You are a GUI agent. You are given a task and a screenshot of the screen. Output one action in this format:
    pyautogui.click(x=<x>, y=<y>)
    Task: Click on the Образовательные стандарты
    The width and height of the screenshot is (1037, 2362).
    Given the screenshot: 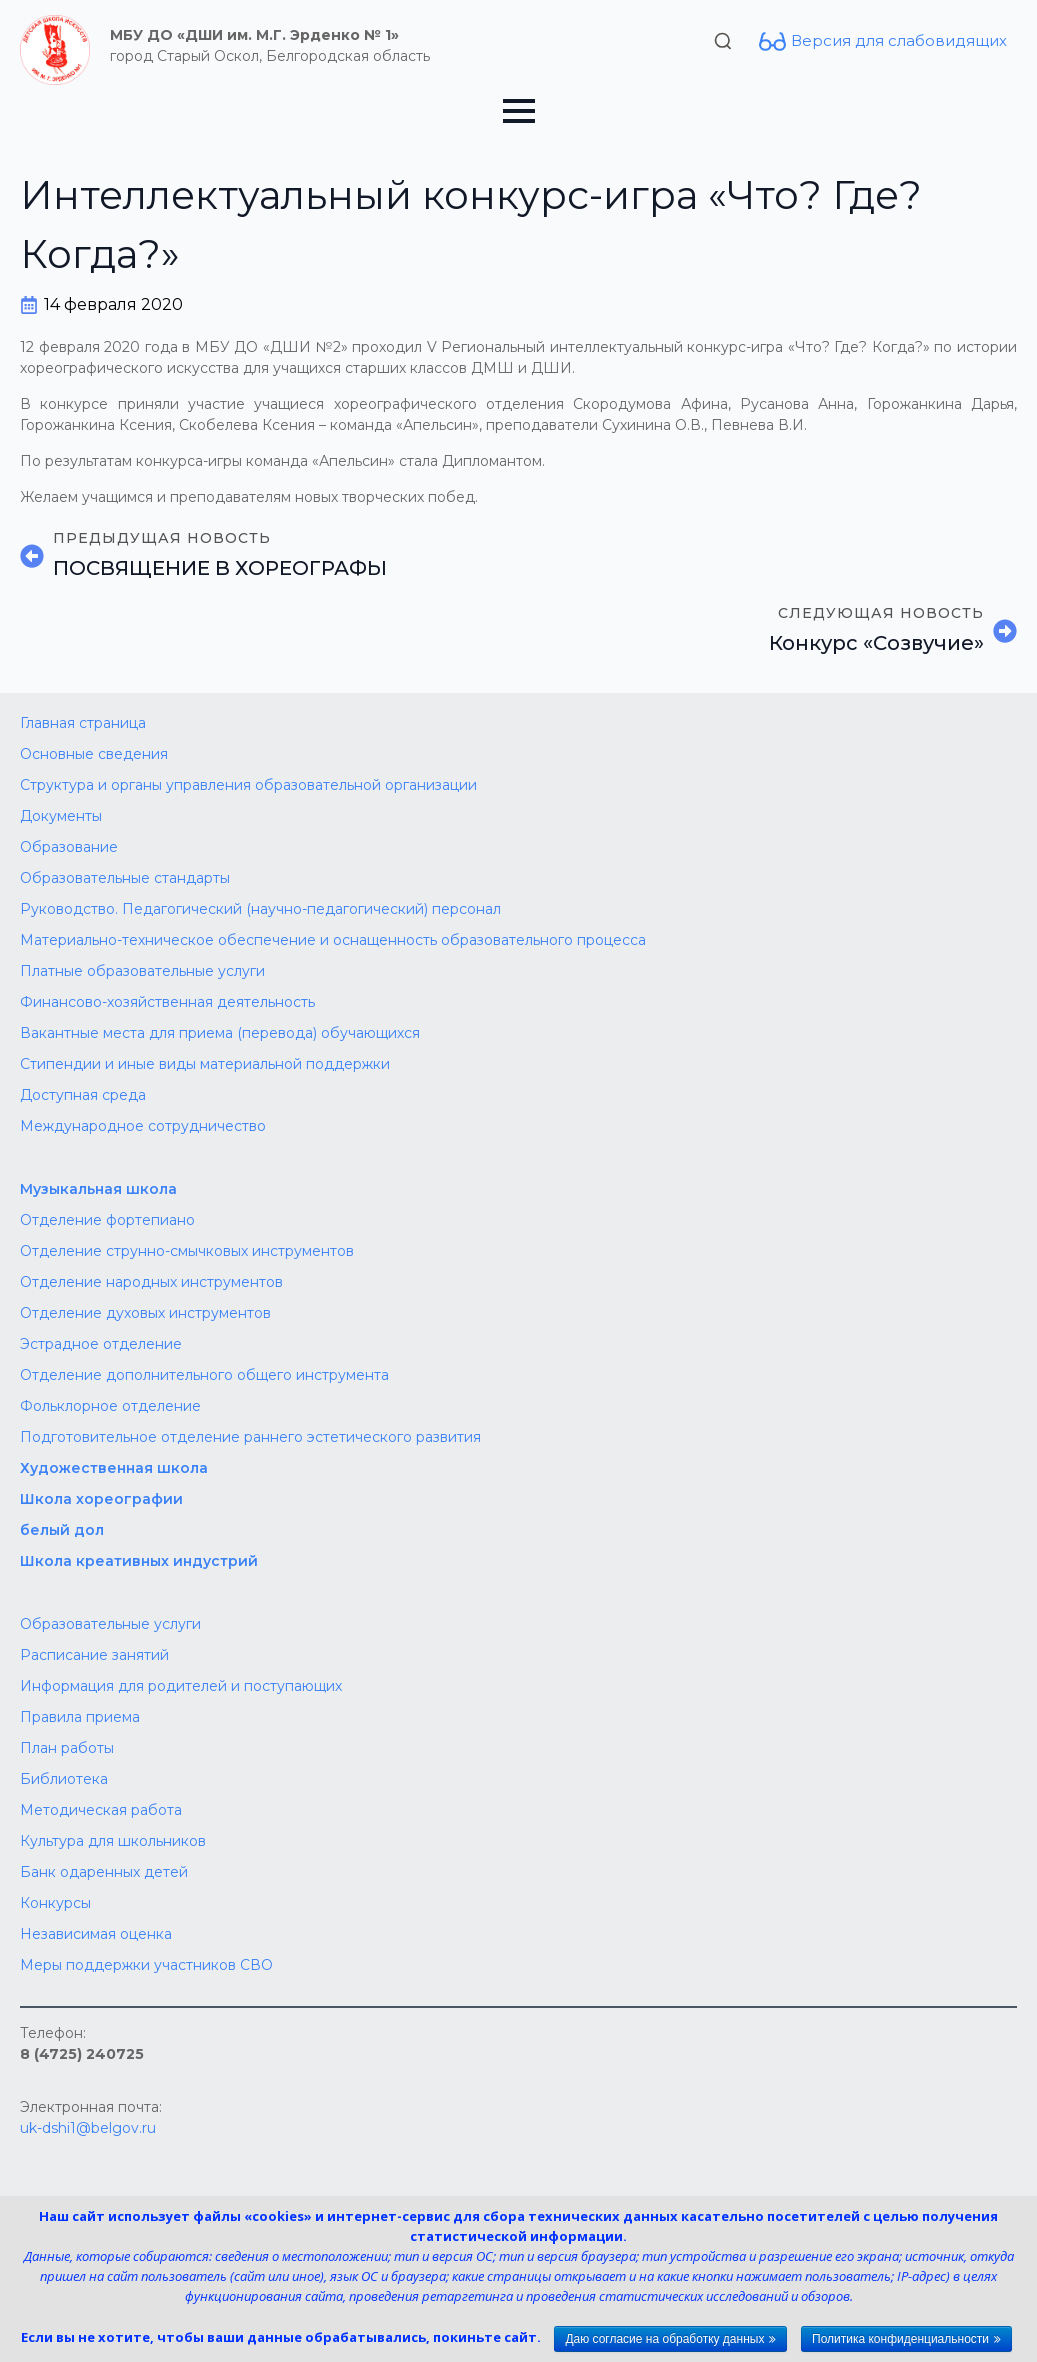 What is the action you would take?
    pyautogui.click(x=125, y=878)
    